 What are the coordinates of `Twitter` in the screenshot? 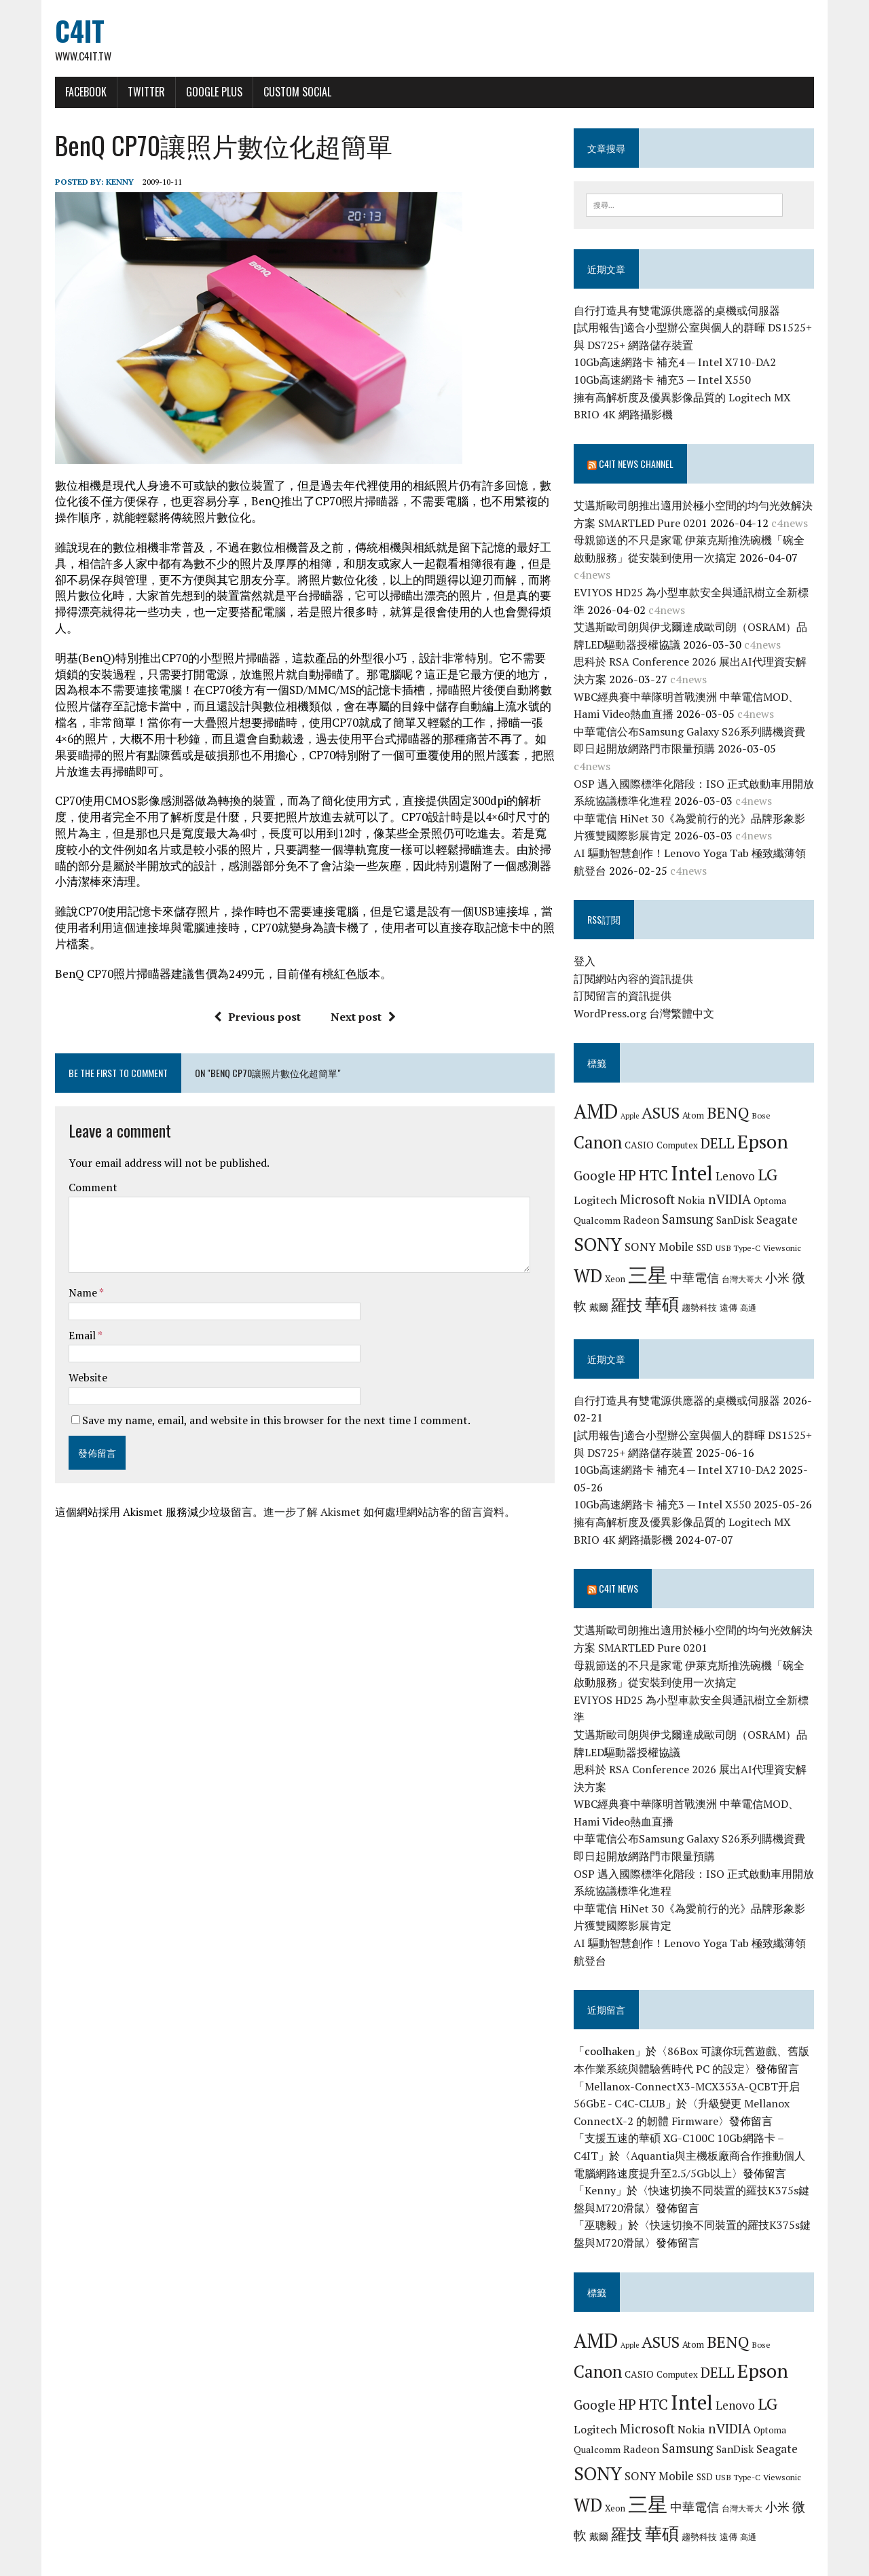 It's located at (134, 93).